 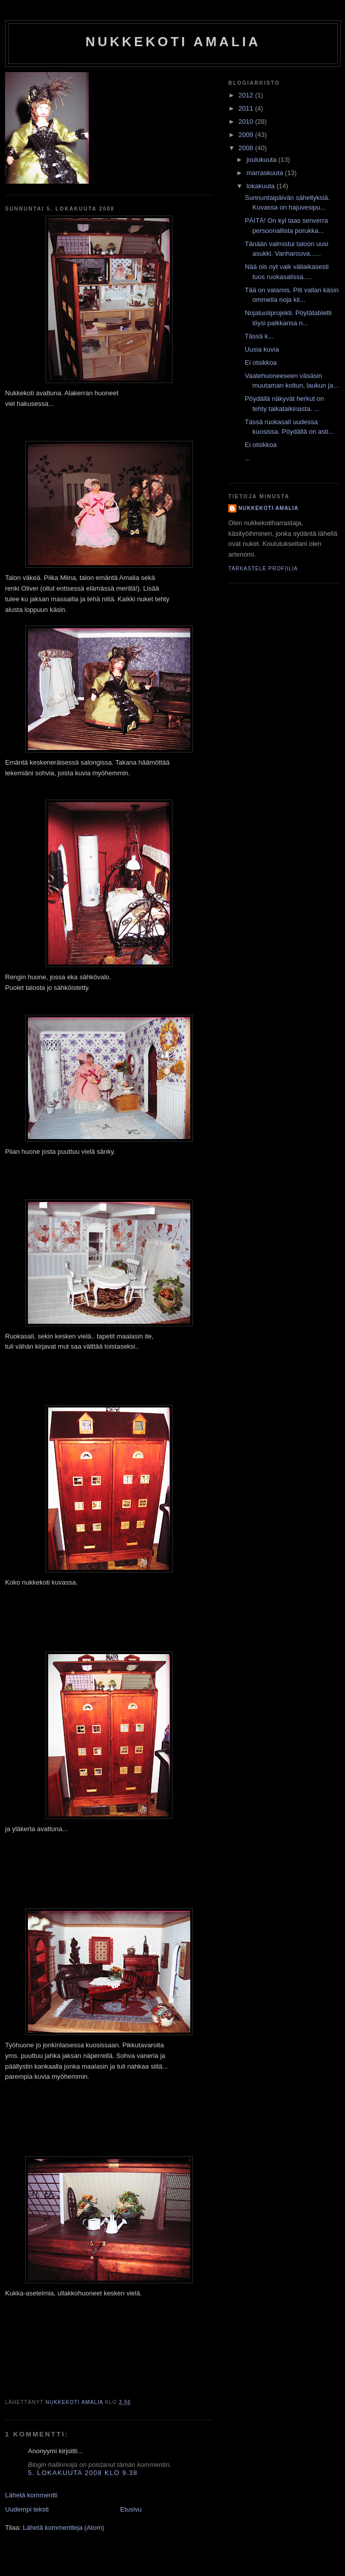 I want to click on lokakuuta, so click(x=262, y=186).